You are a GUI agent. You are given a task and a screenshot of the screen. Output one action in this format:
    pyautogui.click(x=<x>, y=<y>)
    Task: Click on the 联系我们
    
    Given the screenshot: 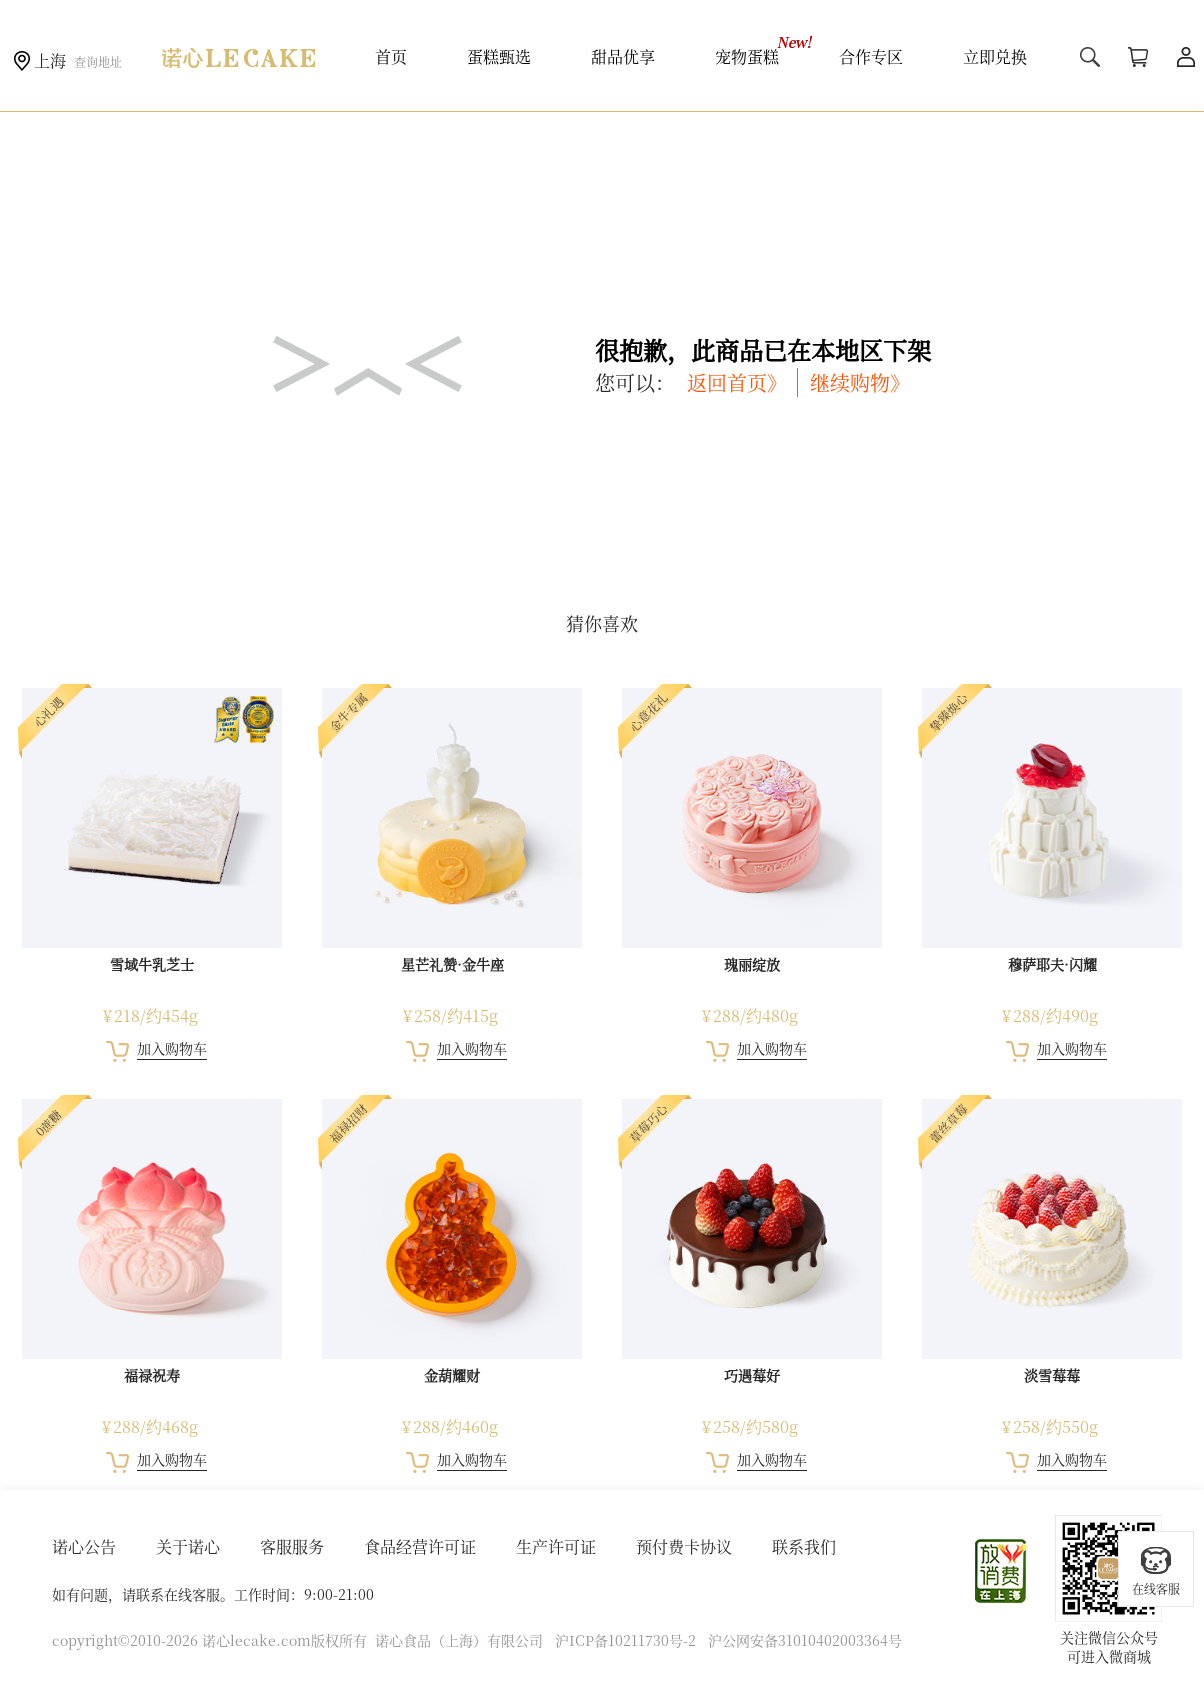 What is the action you would take?
    pyautogui.click(x=804, y=1546)
    